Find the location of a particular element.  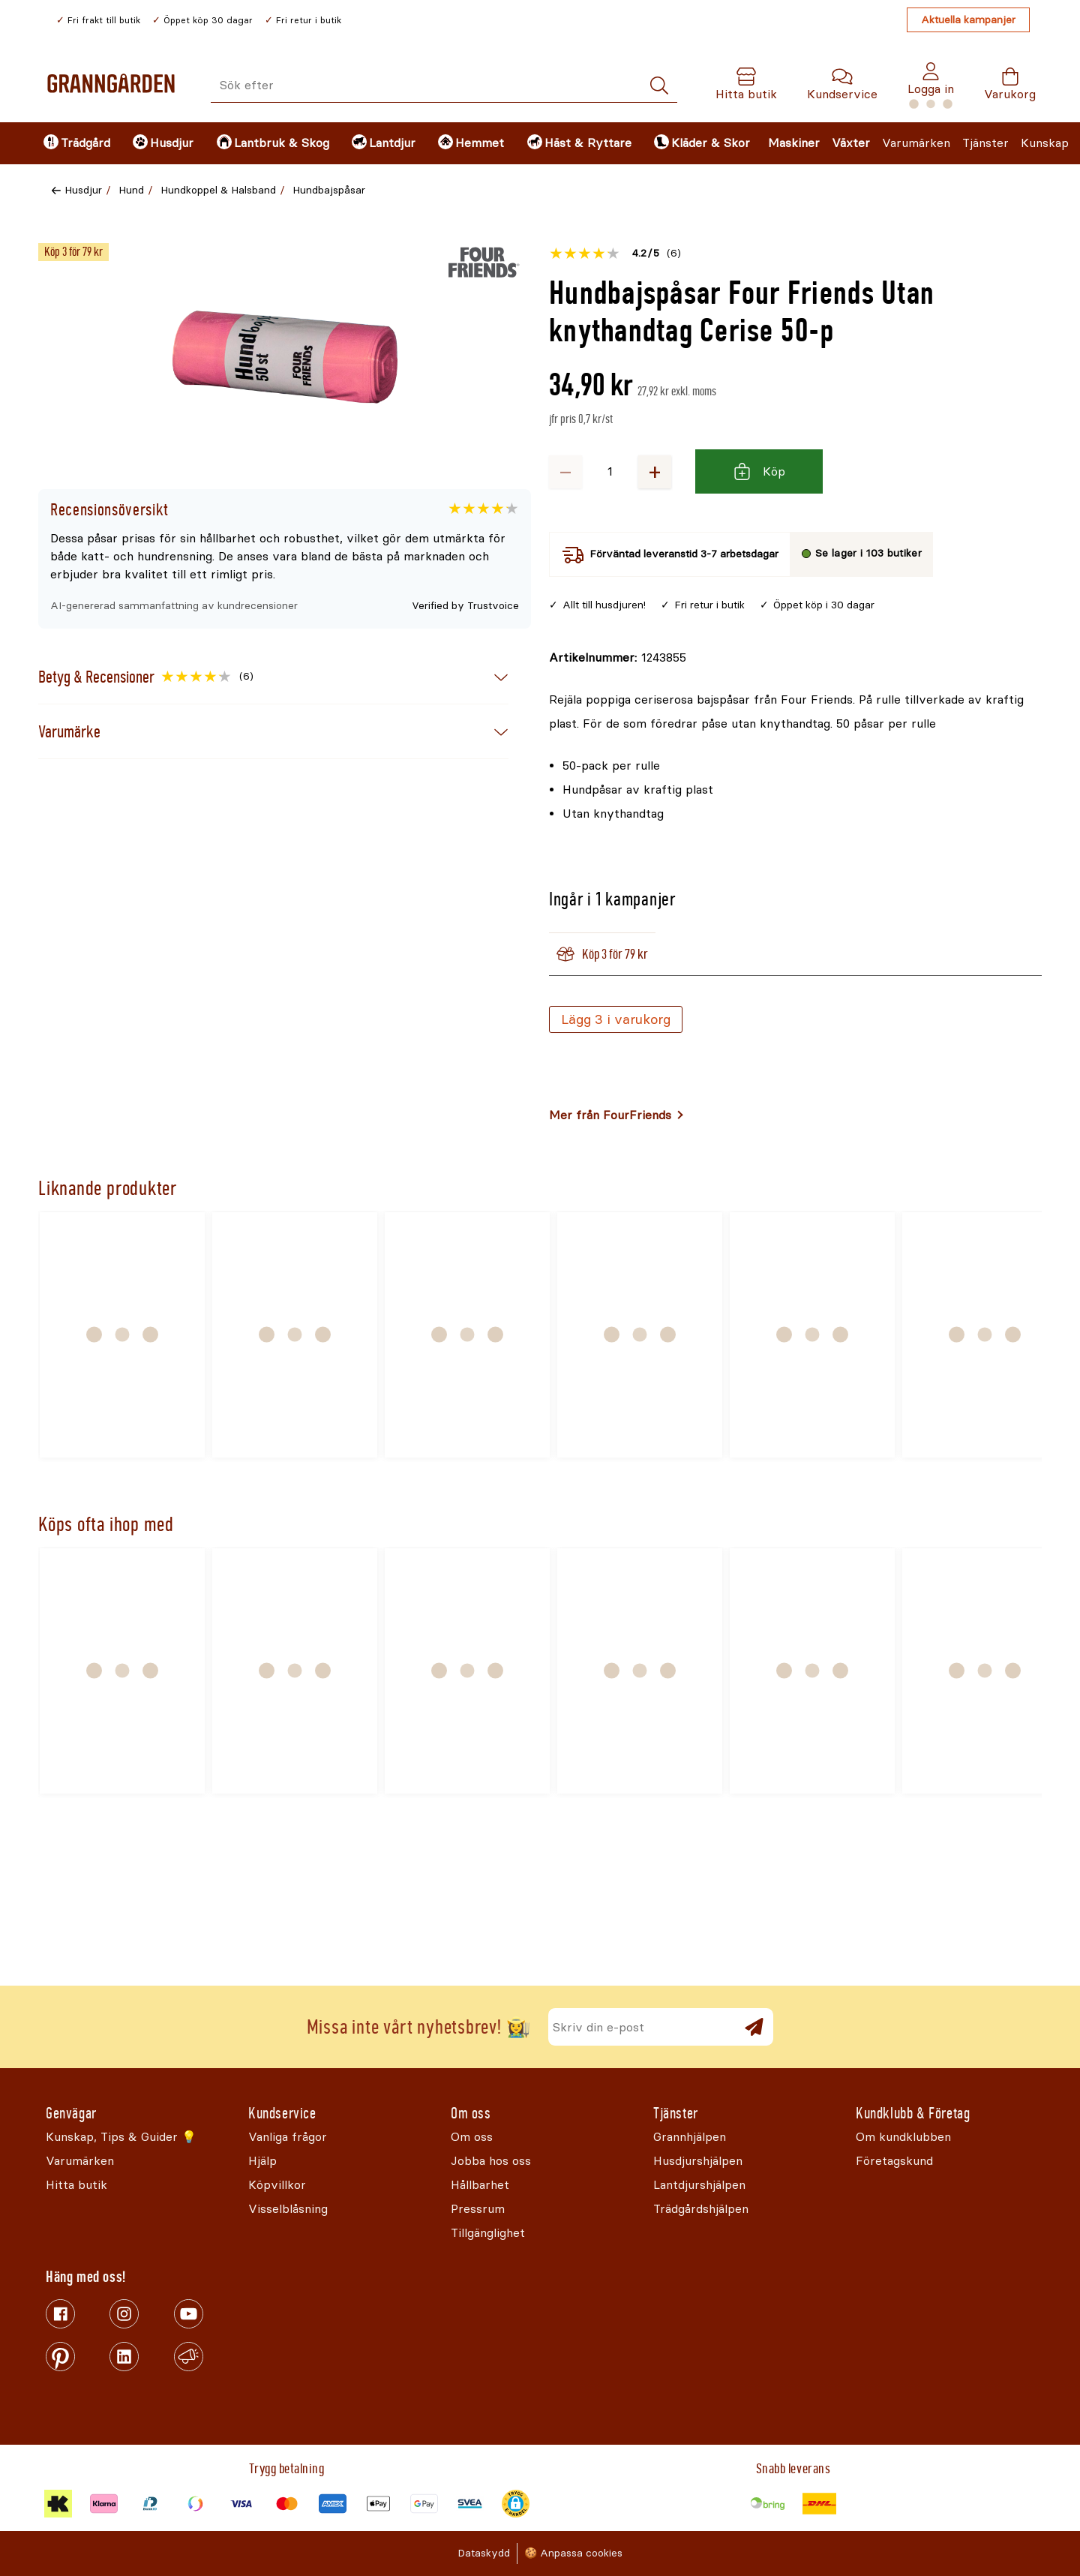

Maskiner is located at coordinates (794, 143).